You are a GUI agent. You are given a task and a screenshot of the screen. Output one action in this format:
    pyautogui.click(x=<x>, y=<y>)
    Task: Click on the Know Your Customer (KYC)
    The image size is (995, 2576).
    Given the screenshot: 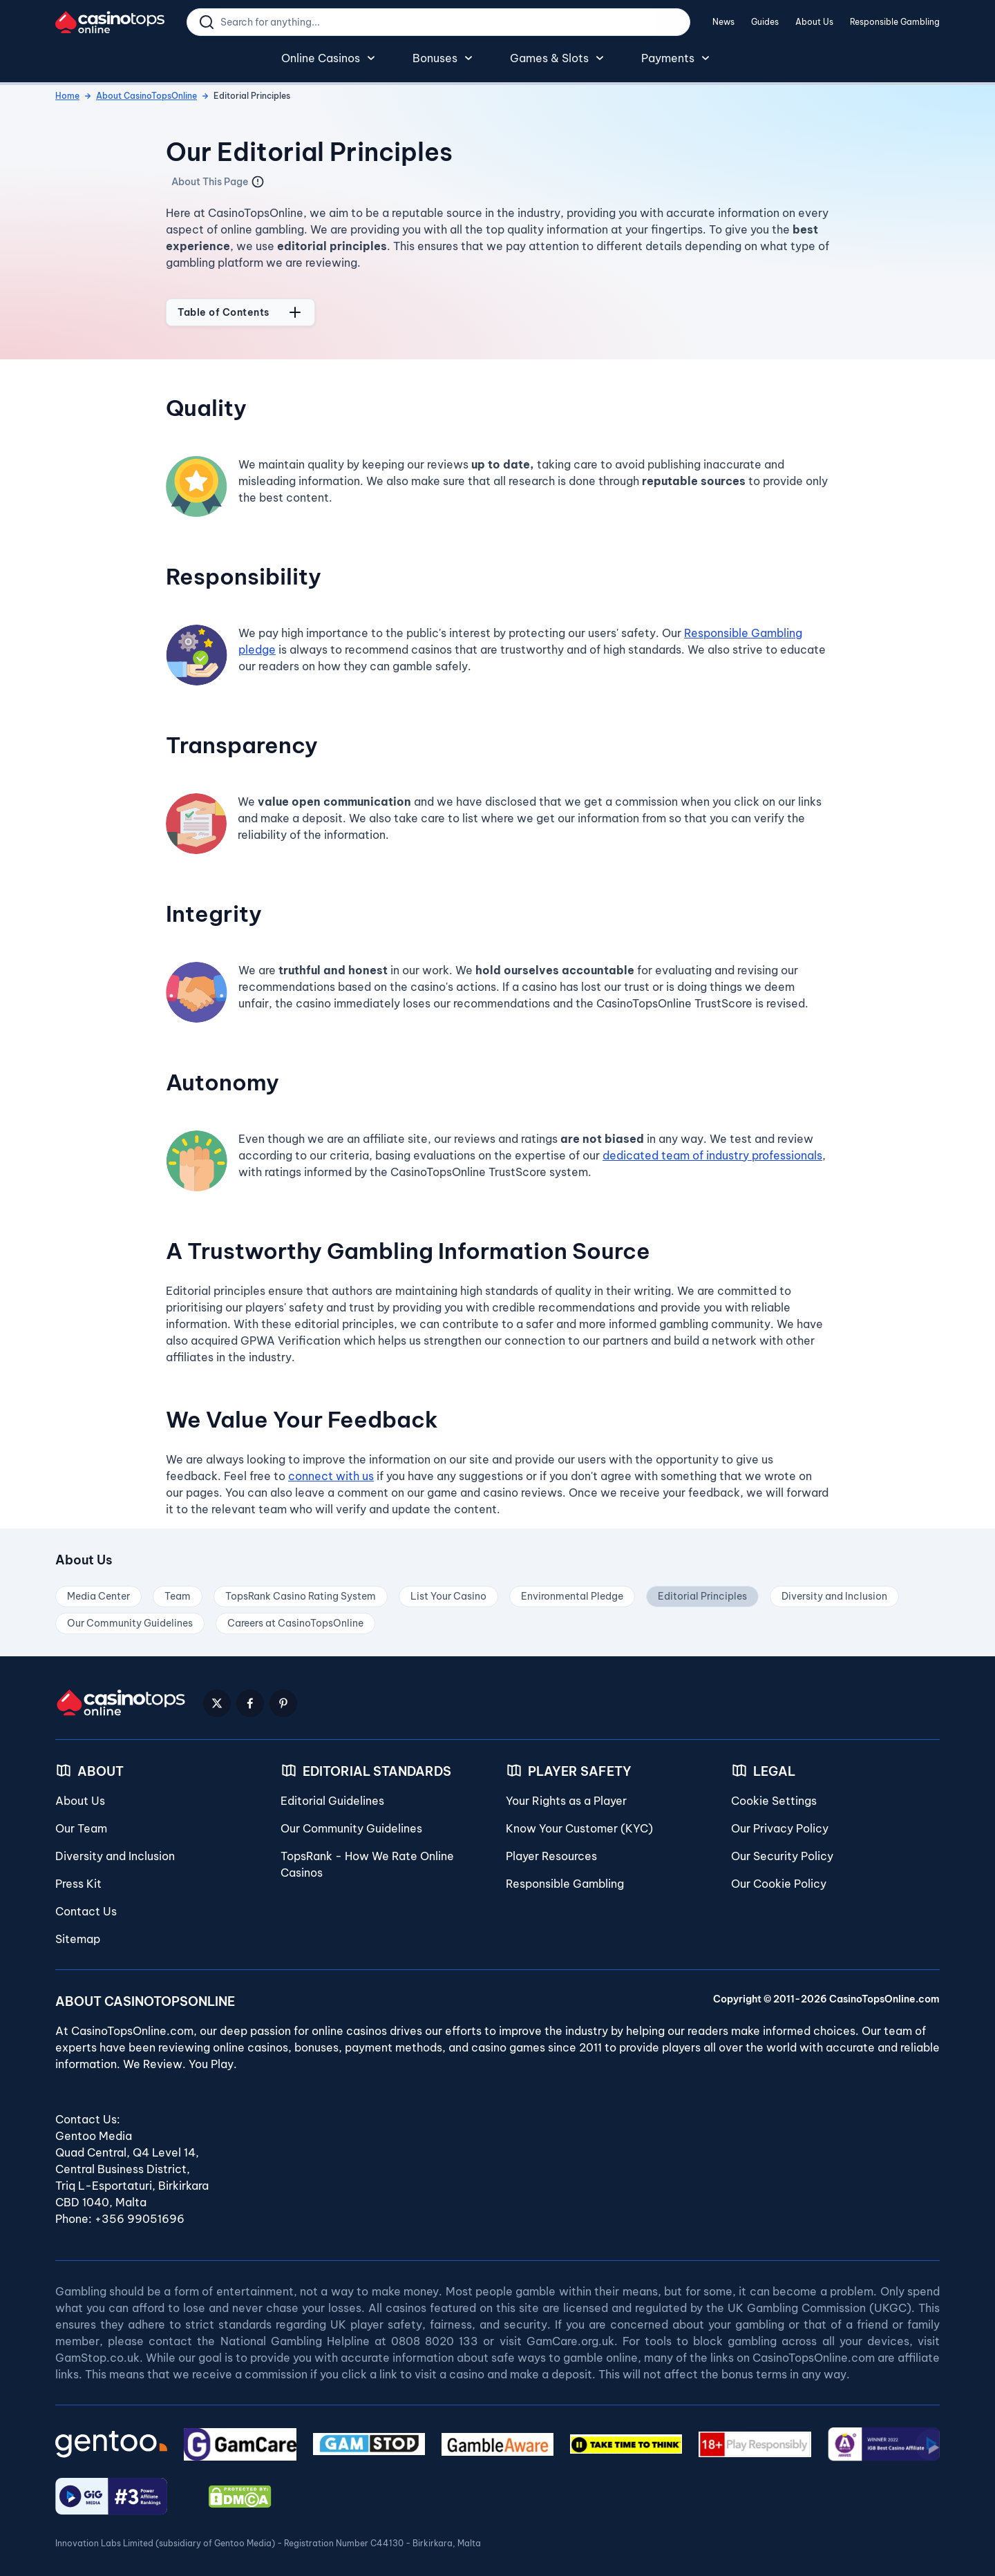 What is the action you would take?
    pyautogui.click(x=579, y=1821)
    